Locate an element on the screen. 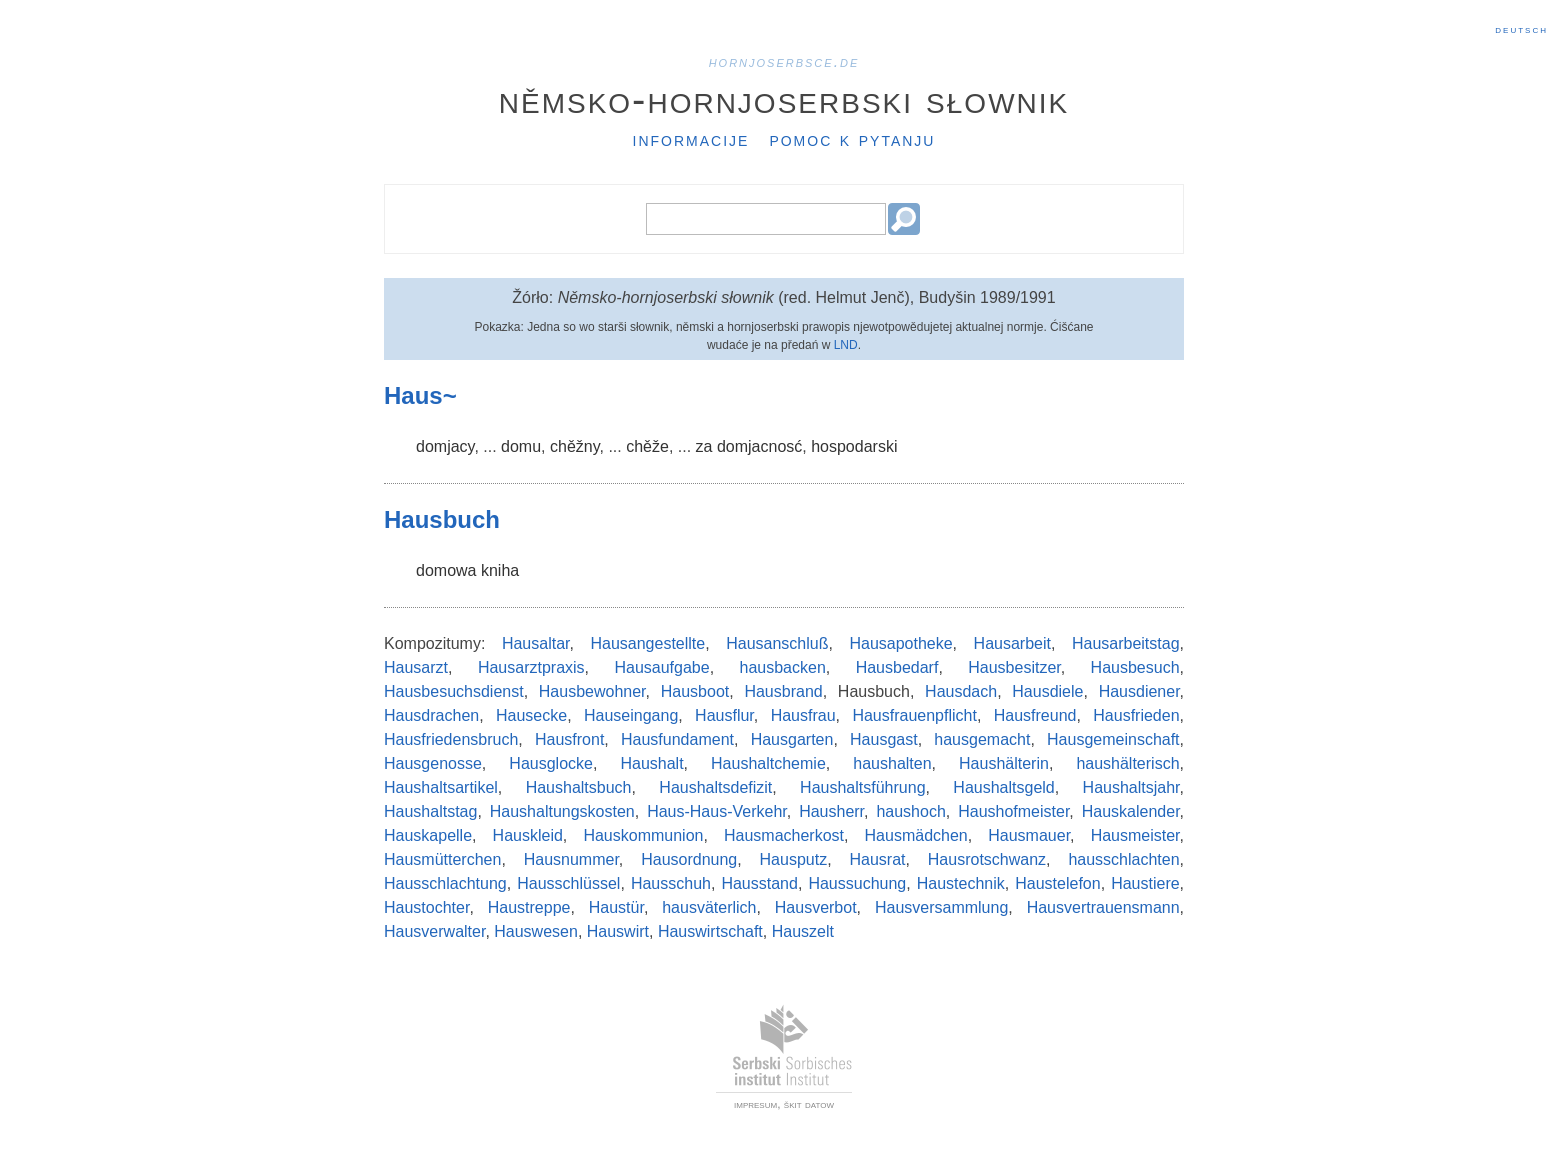  Haustechnik is located at coordinates (961, 883).